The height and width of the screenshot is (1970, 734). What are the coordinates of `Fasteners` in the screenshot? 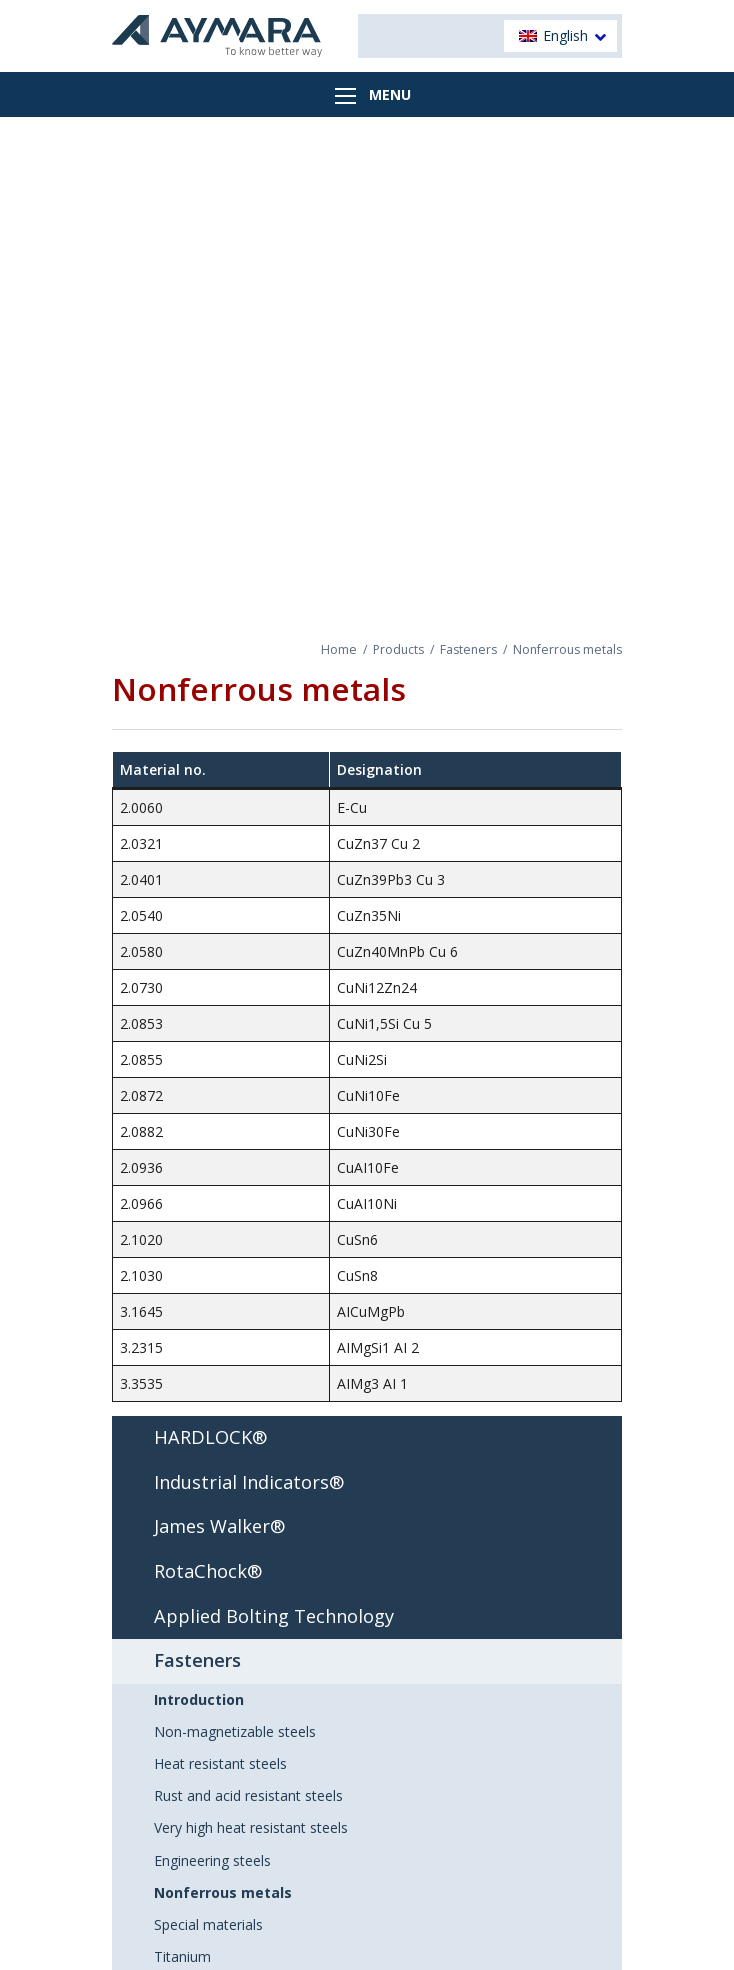 It's located at (468, 649).